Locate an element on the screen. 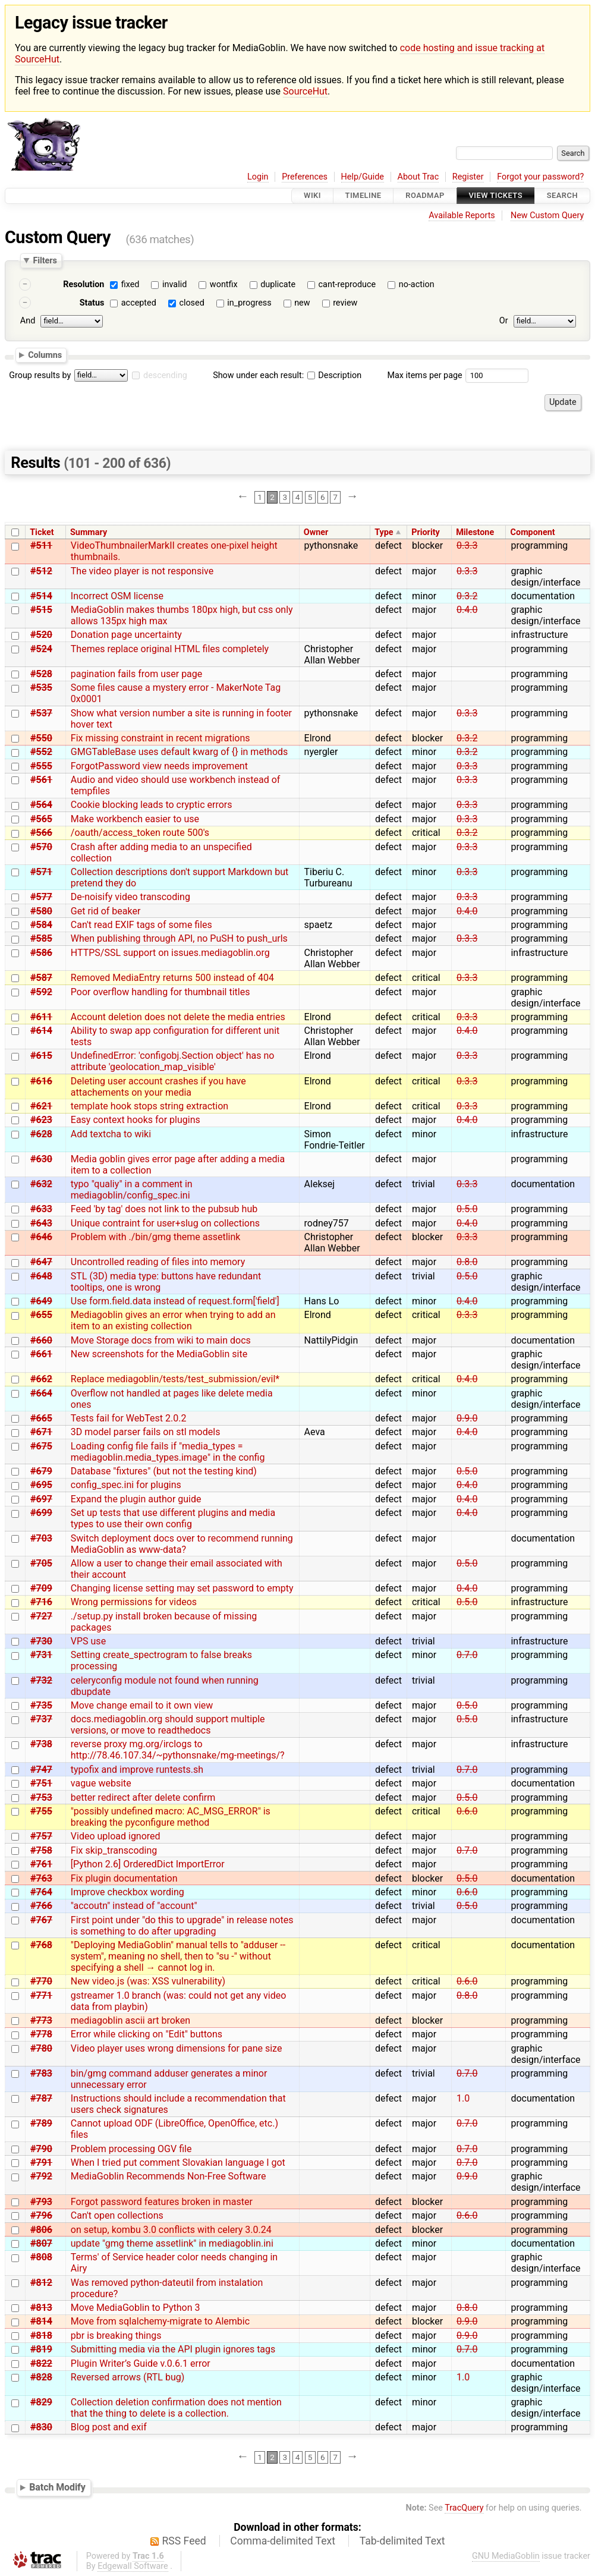 The image size is (595, 2576). #555 is located at coordinates (41, 766).